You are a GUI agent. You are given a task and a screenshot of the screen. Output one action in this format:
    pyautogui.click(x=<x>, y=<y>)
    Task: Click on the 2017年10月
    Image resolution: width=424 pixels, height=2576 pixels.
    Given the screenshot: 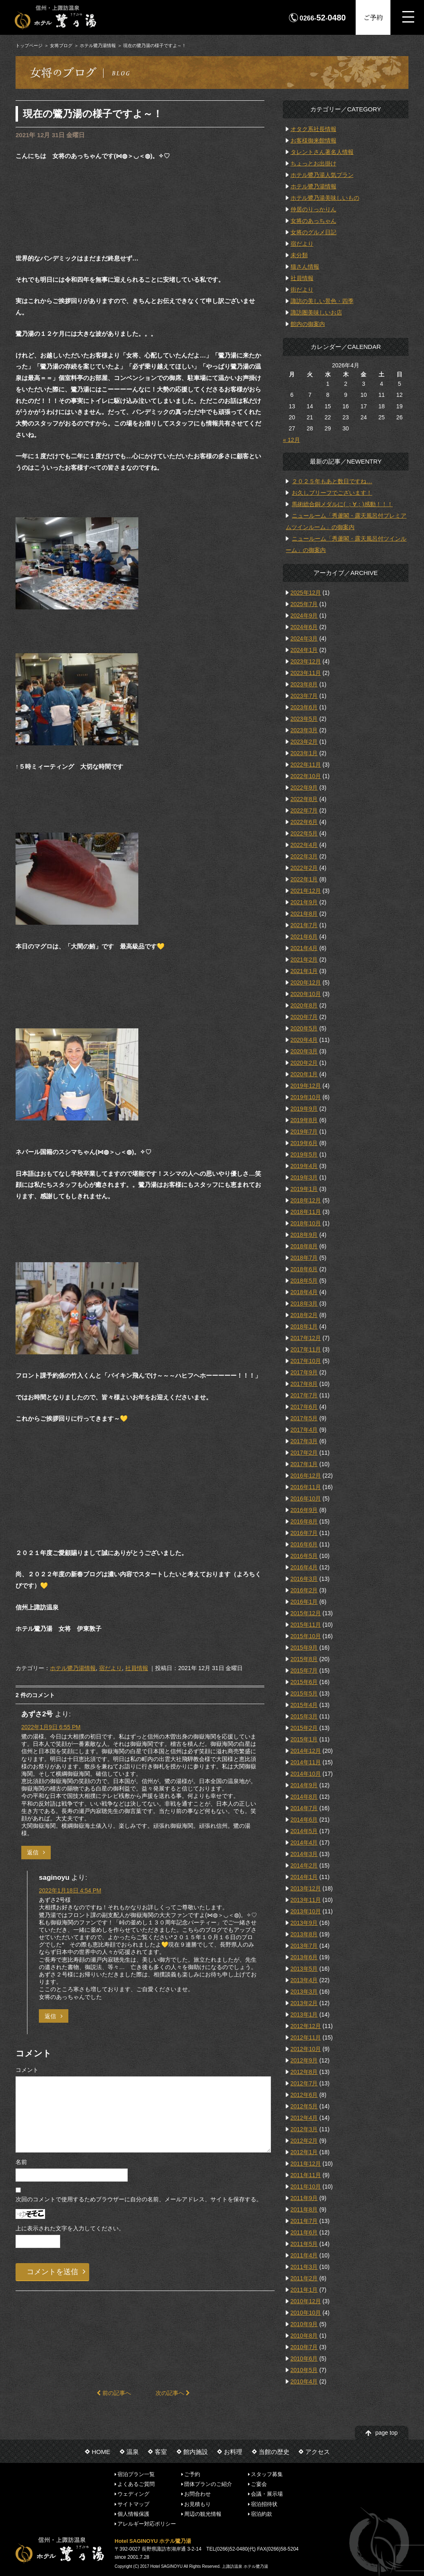 What is the action you would take?
    pyautogui.click(x=306, y=1361)
    